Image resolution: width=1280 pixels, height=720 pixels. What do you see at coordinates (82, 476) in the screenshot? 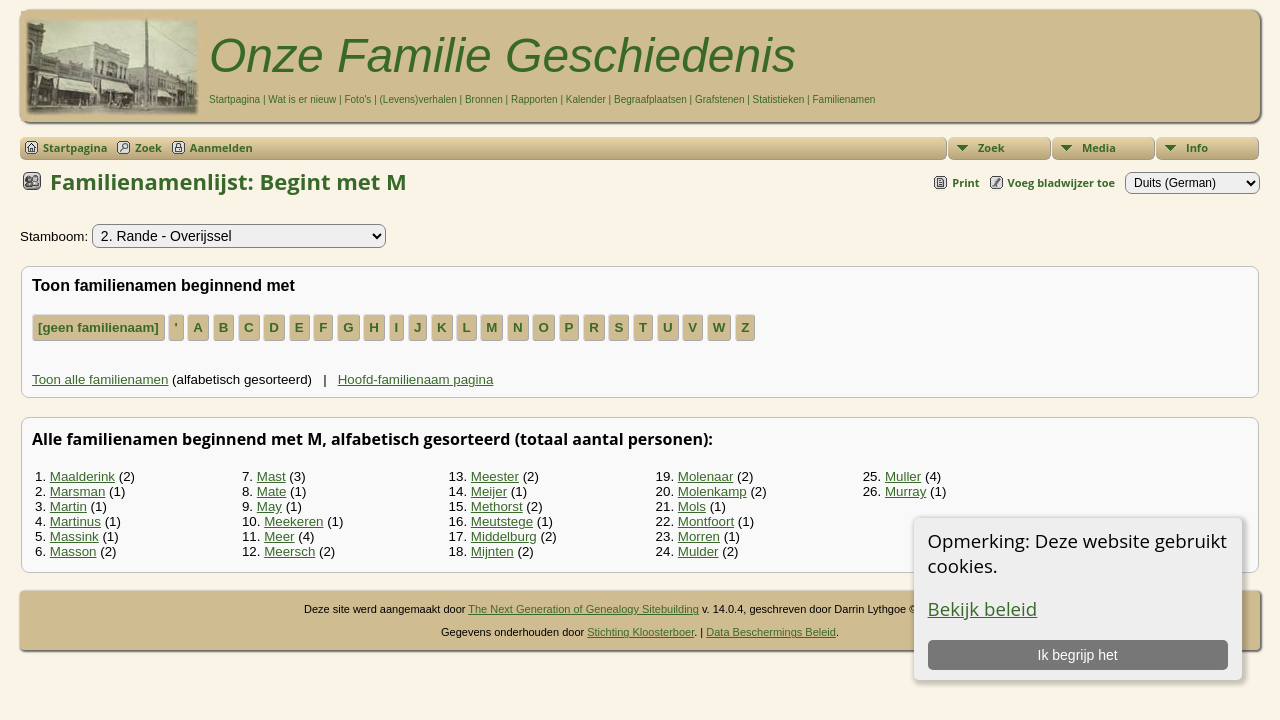
I see `Maalderink` at bounding box center [82, 476].